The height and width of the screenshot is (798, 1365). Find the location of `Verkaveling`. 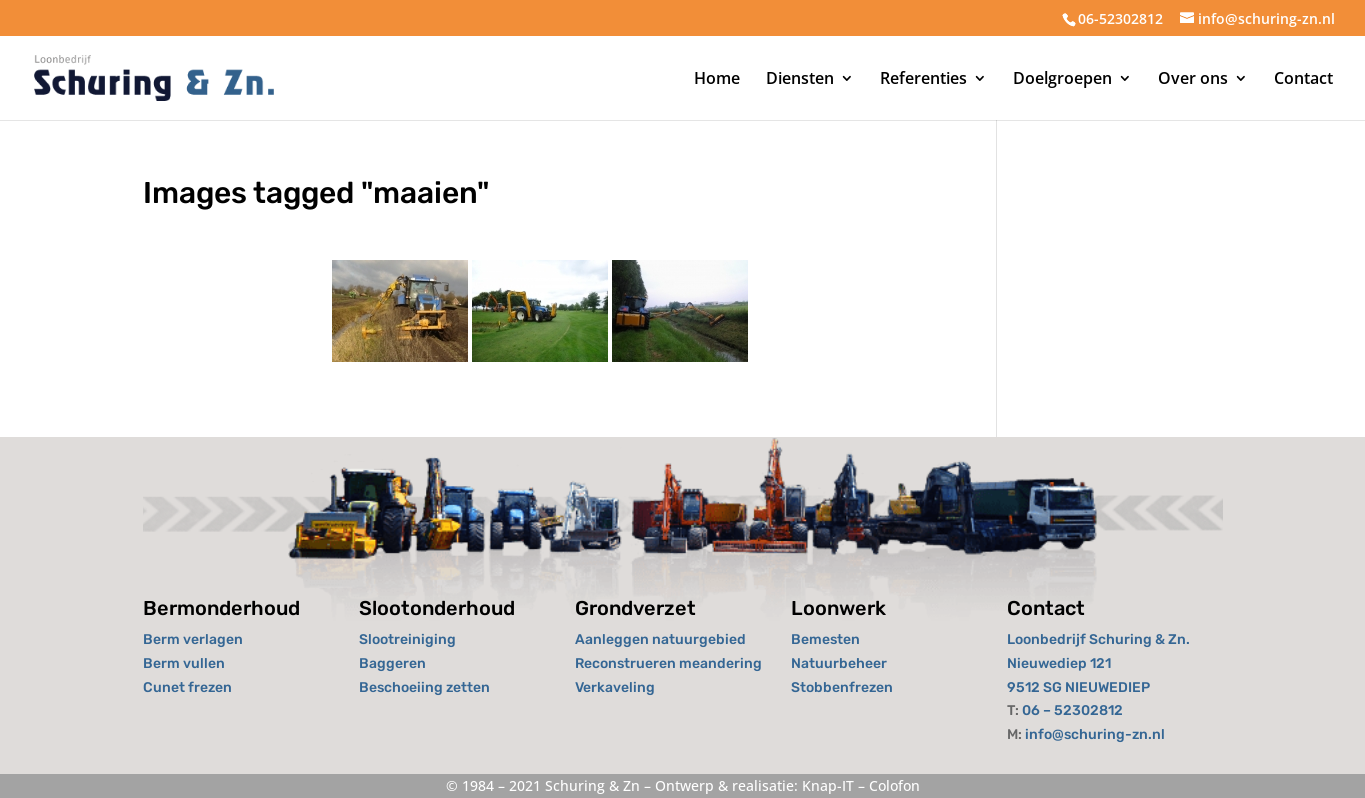

Verkaveling is located at coordinates (615, 687).